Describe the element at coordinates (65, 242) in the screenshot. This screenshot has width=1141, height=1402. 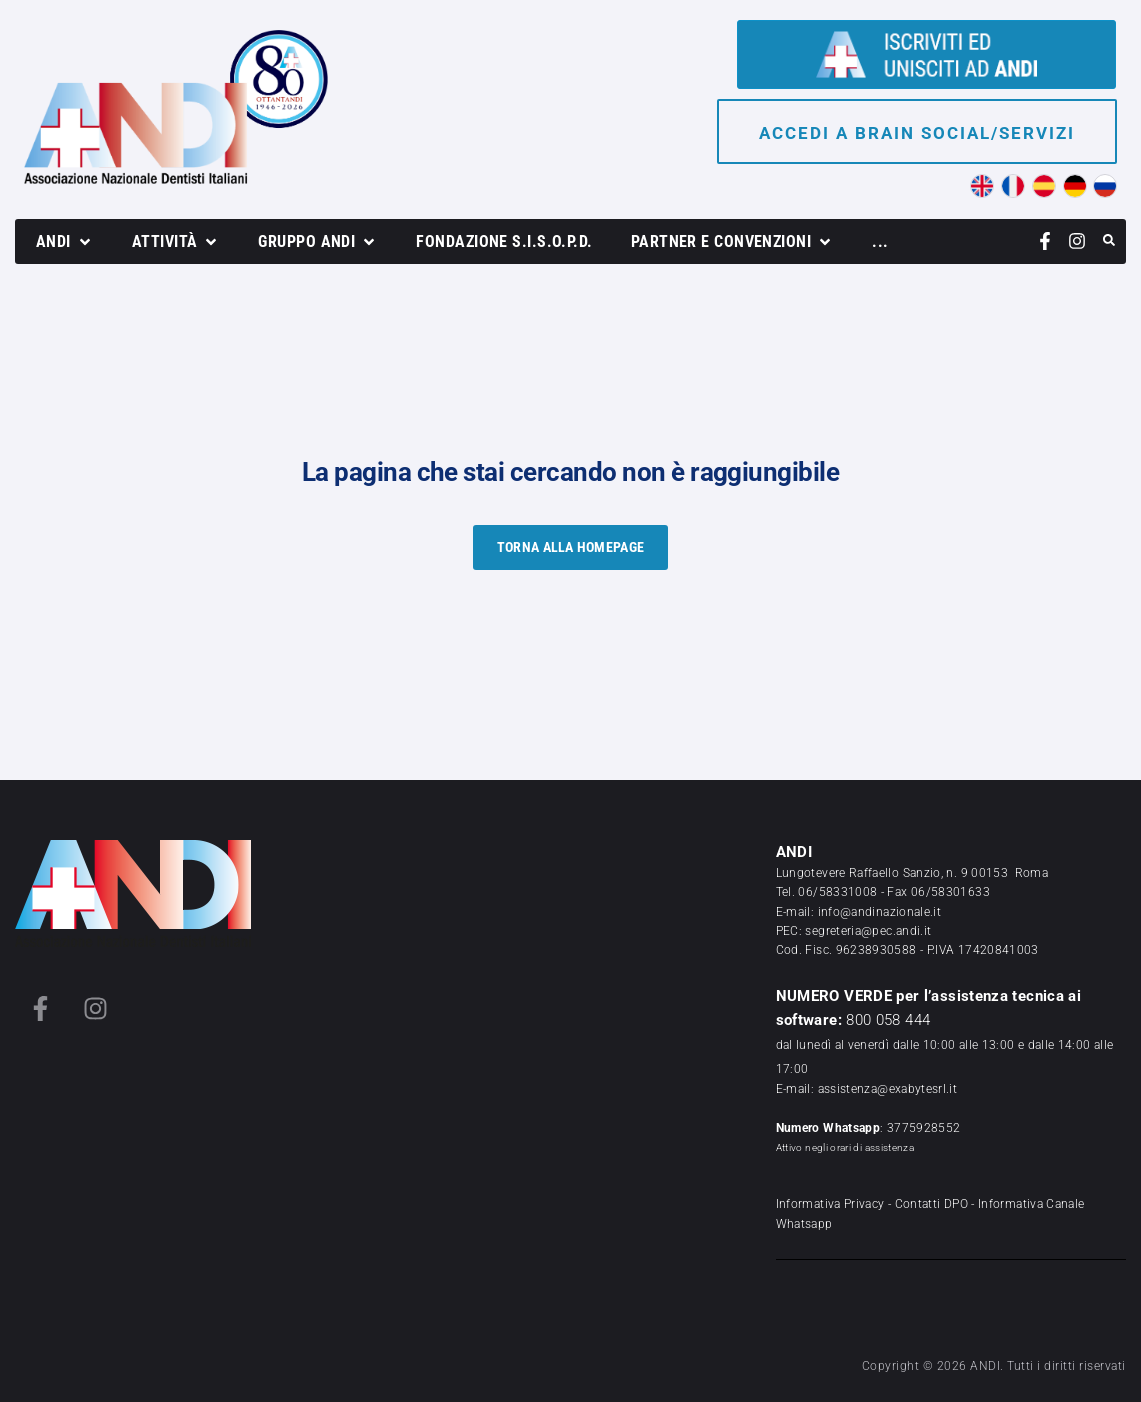
I see `[button]` at that location.